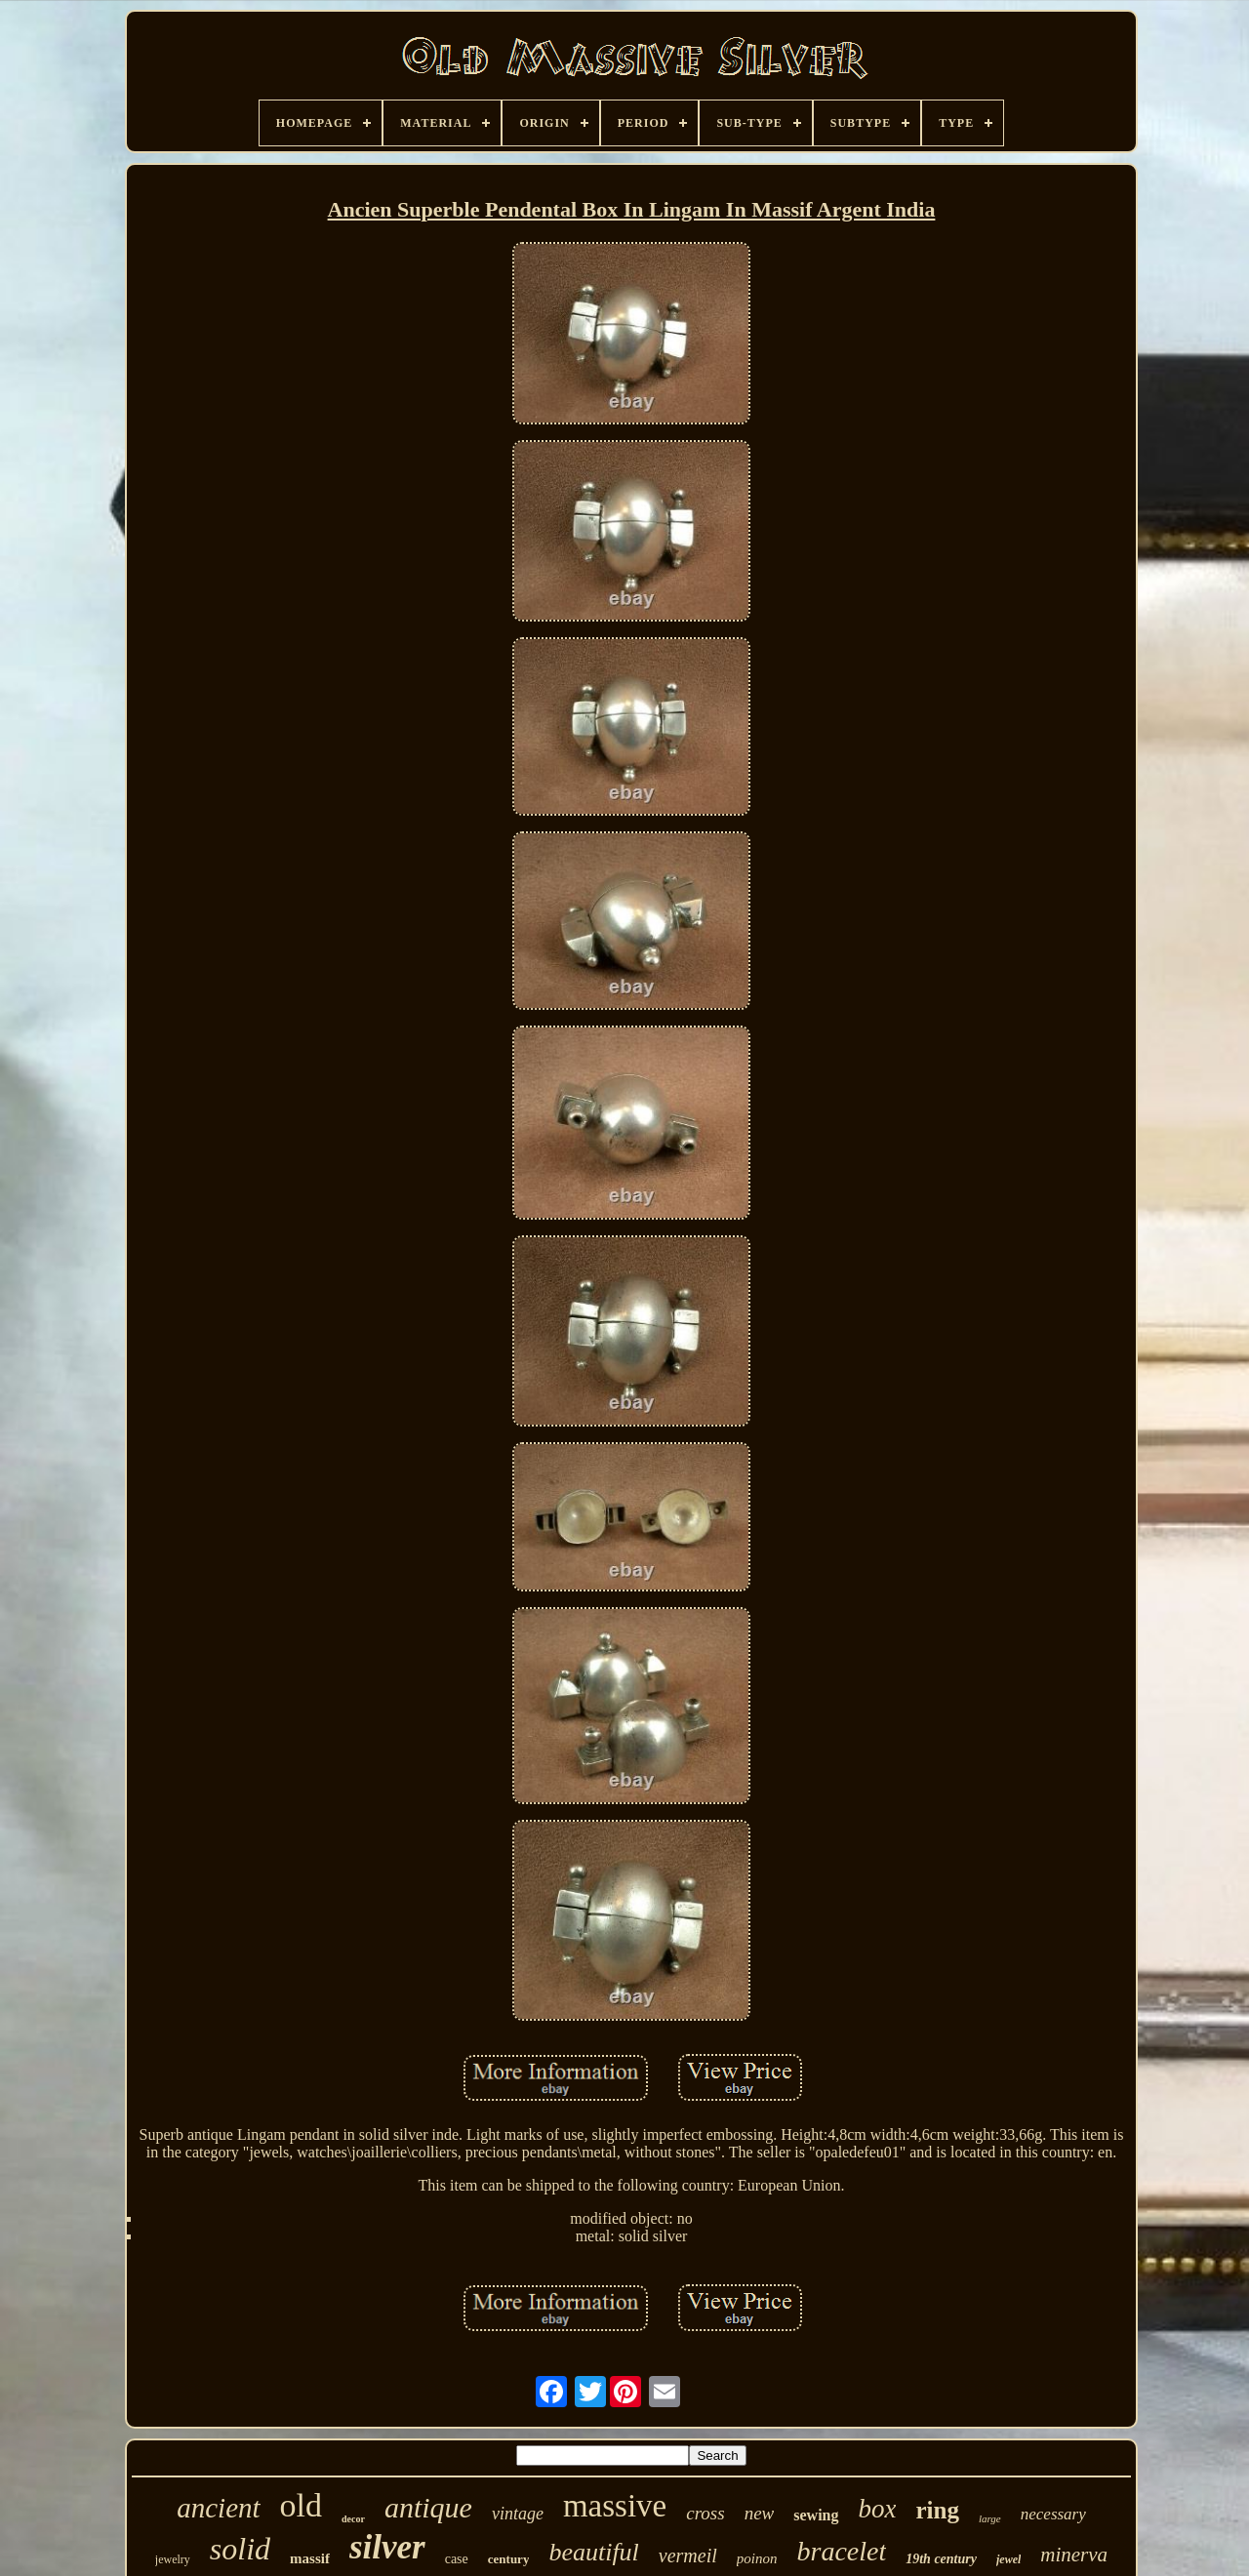 This screenshot has height=2576, width=1249. What do you see at coordinates (1074, 2554) in the screenshot?
I see `minerva` at bounding box center [1074, 2554].